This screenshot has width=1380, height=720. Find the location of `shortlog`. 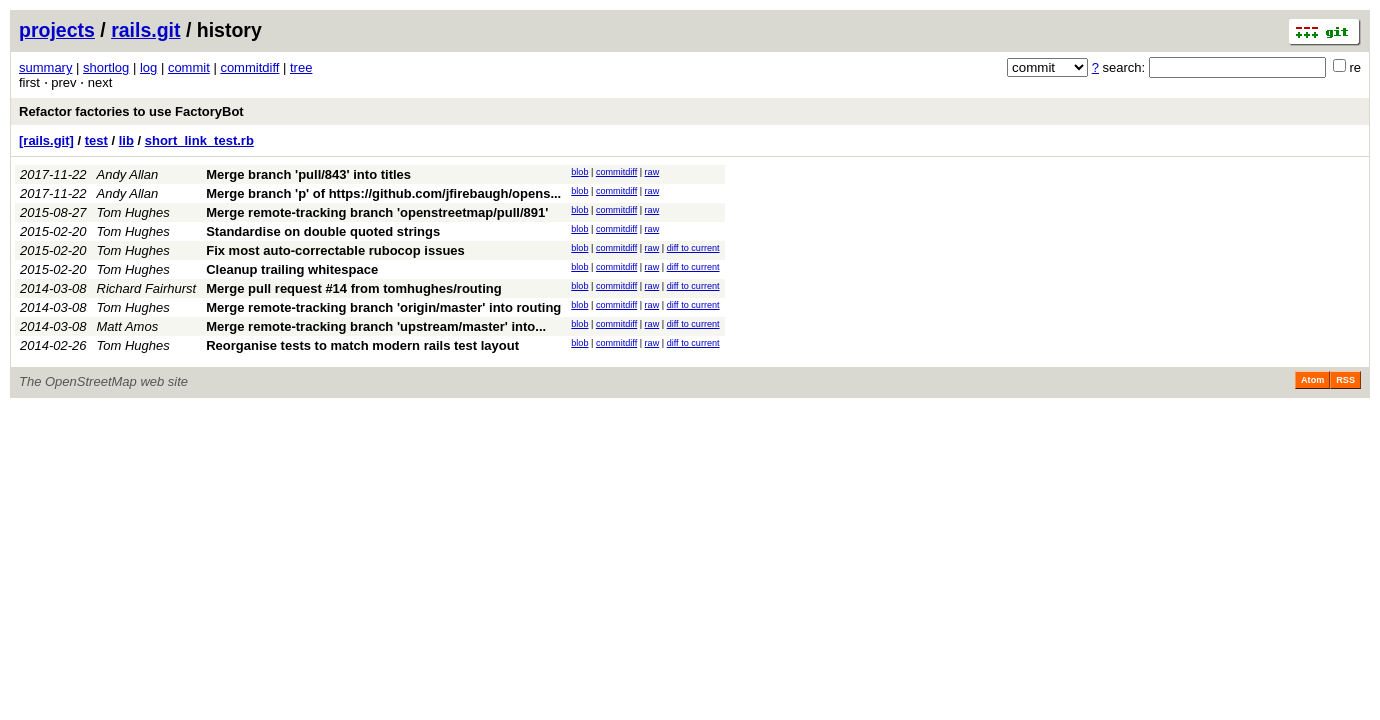

shortlog is located at coordinates (106, 67).